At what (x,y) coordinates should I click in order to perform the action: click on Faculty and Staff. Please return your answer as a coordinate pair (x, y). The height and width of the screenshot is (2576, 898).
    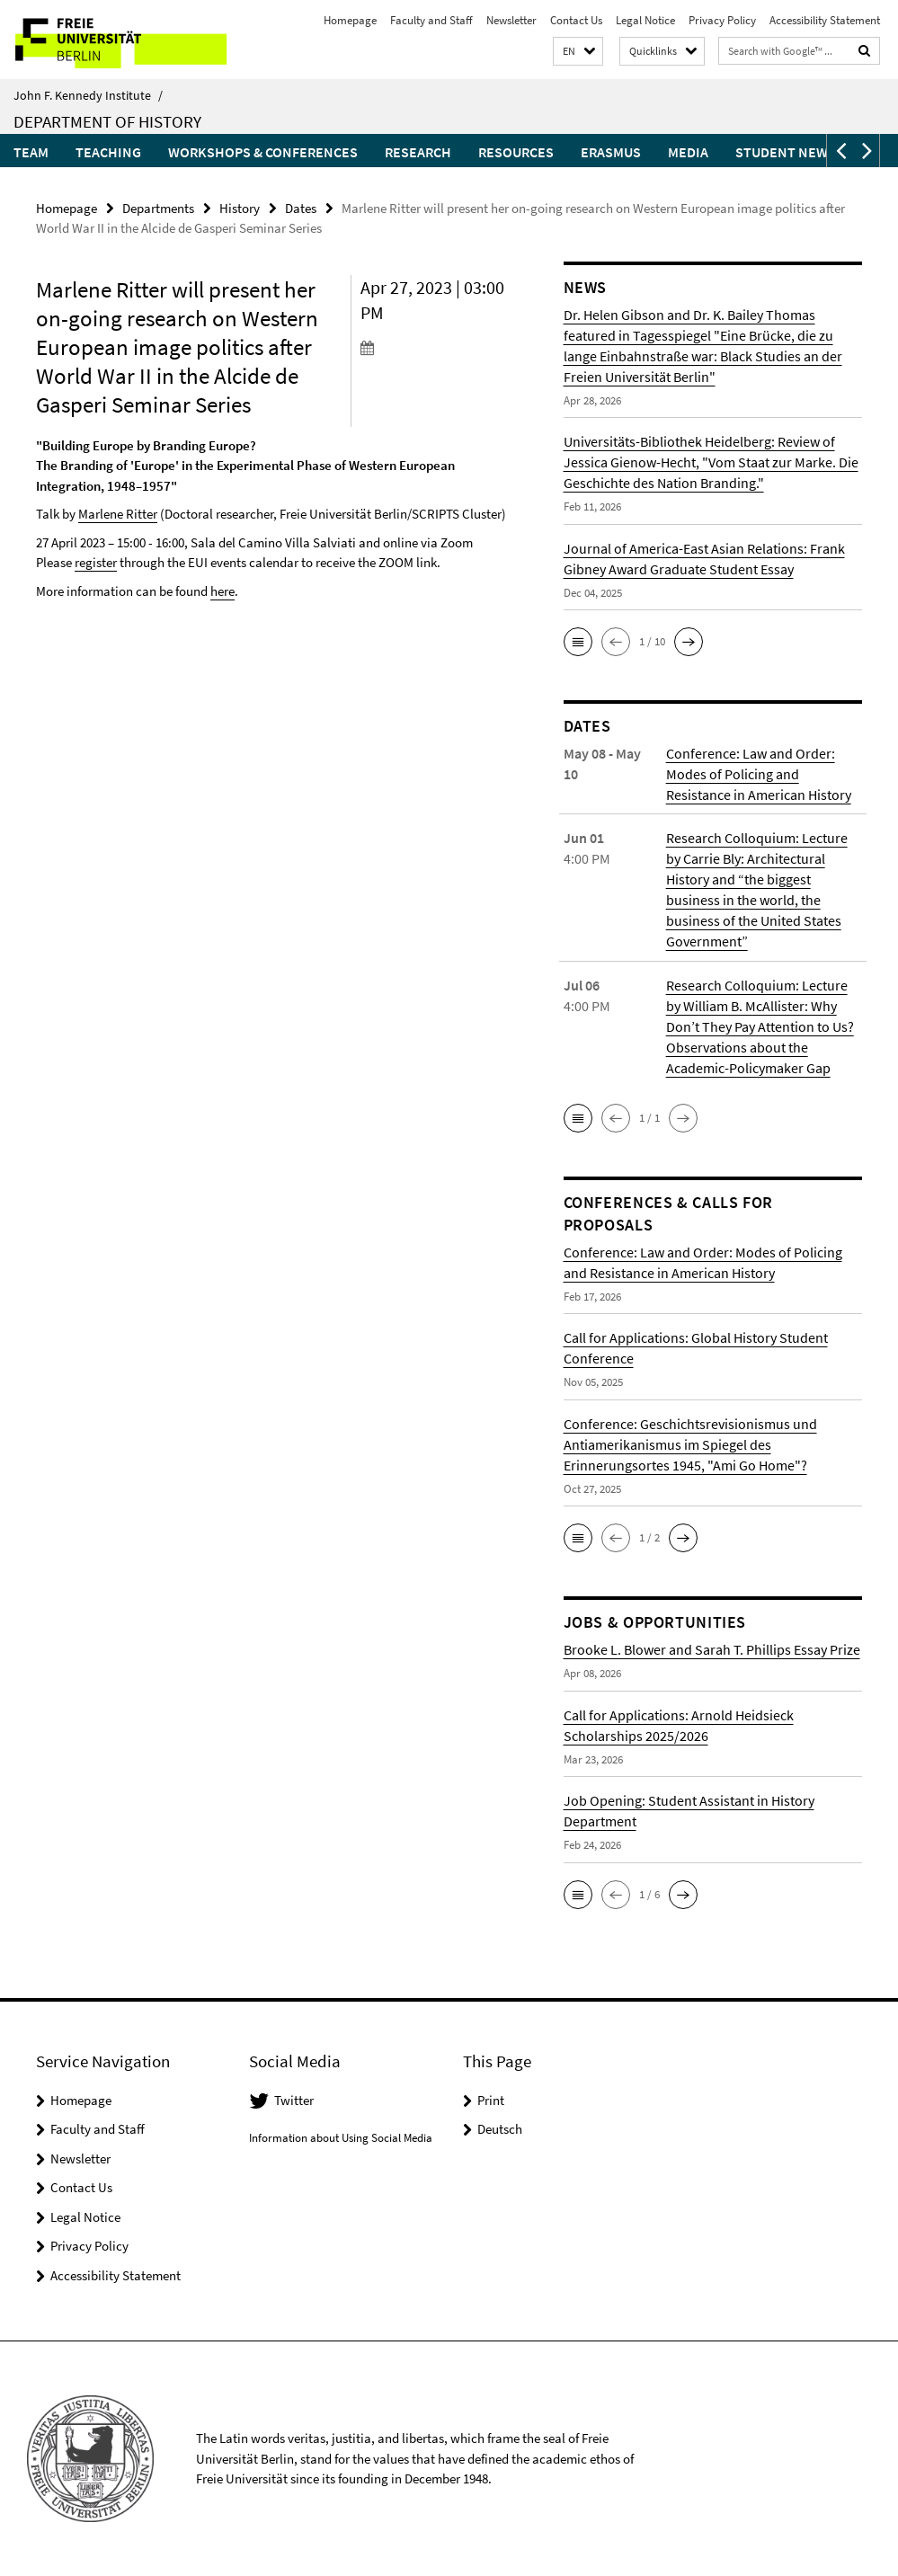
    Looking at the image, I should click on (431, 20).